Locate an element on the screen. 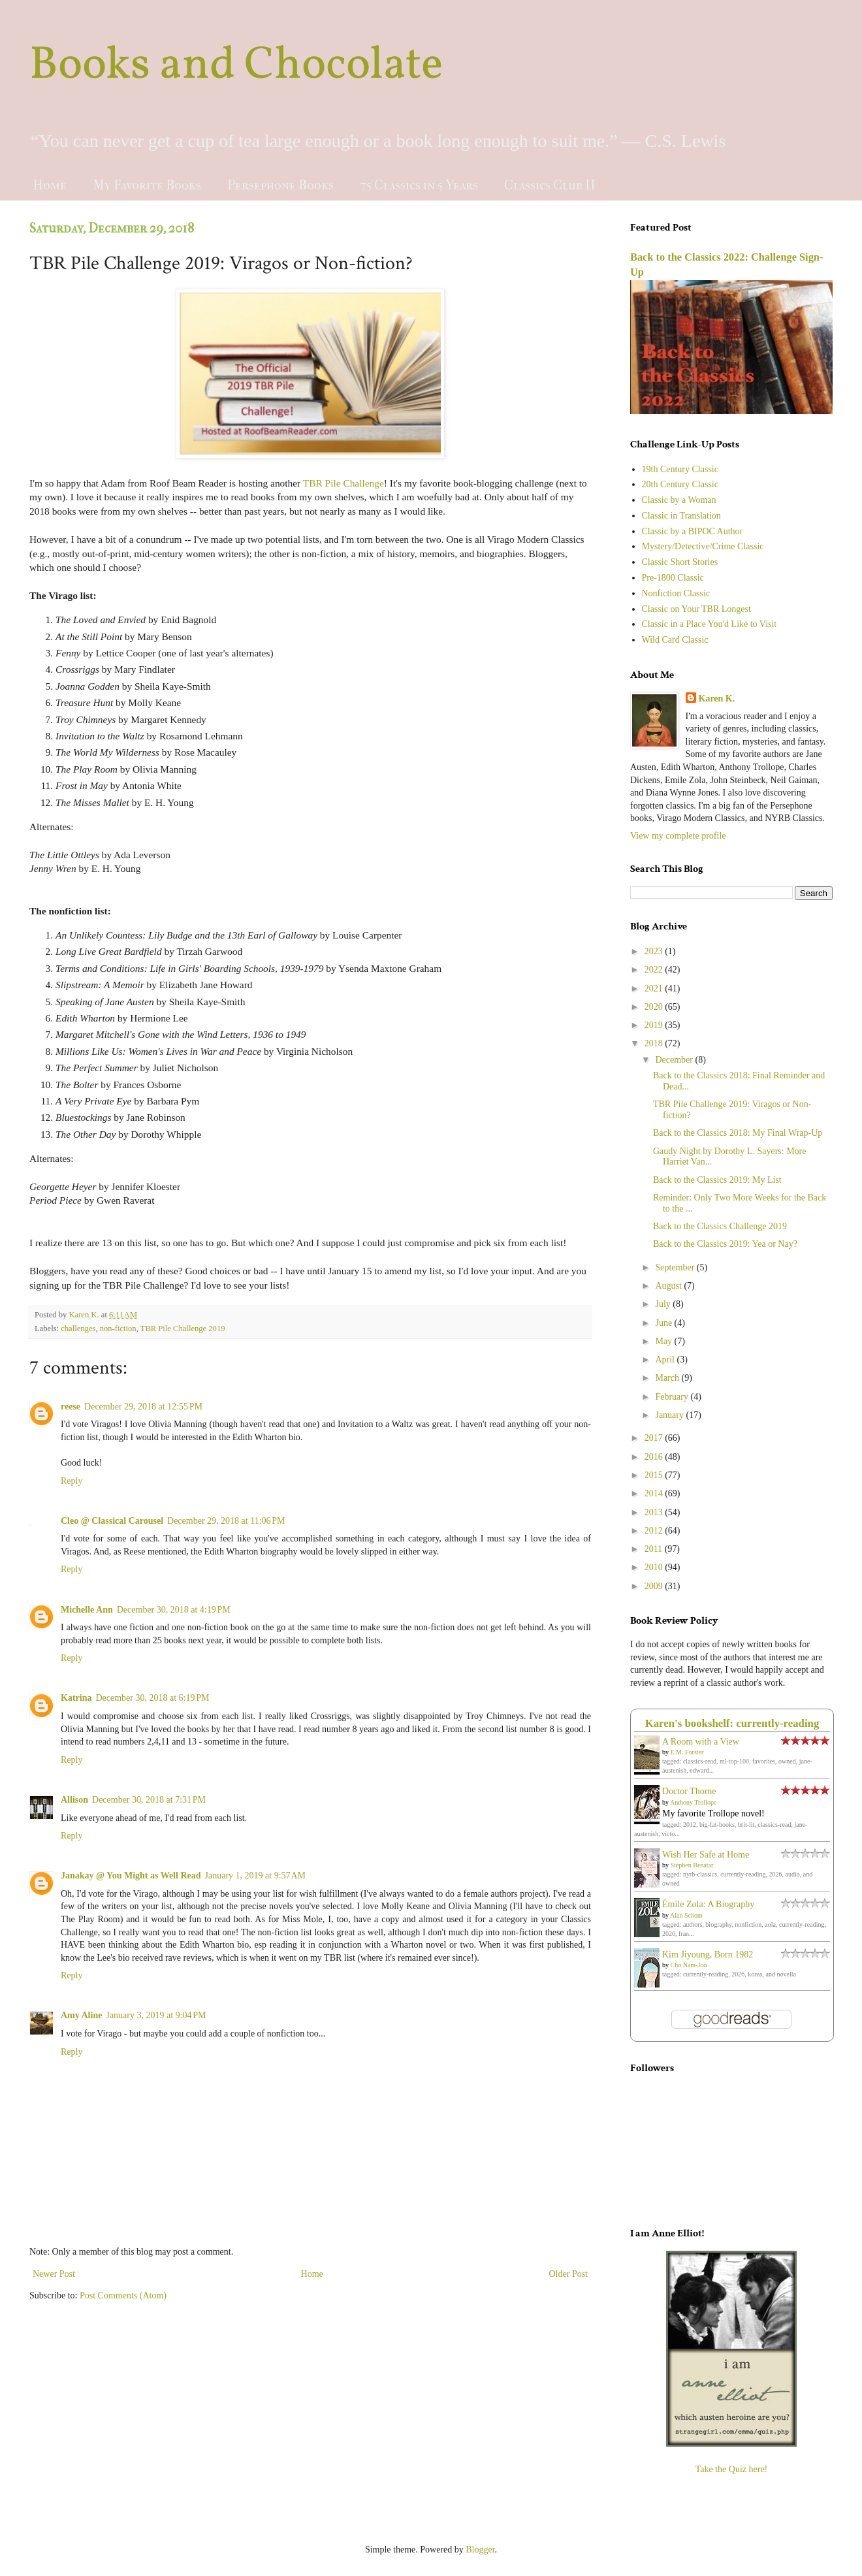  Kim Jiyoung, Born 1982 is located at coordinates (707, 1954).